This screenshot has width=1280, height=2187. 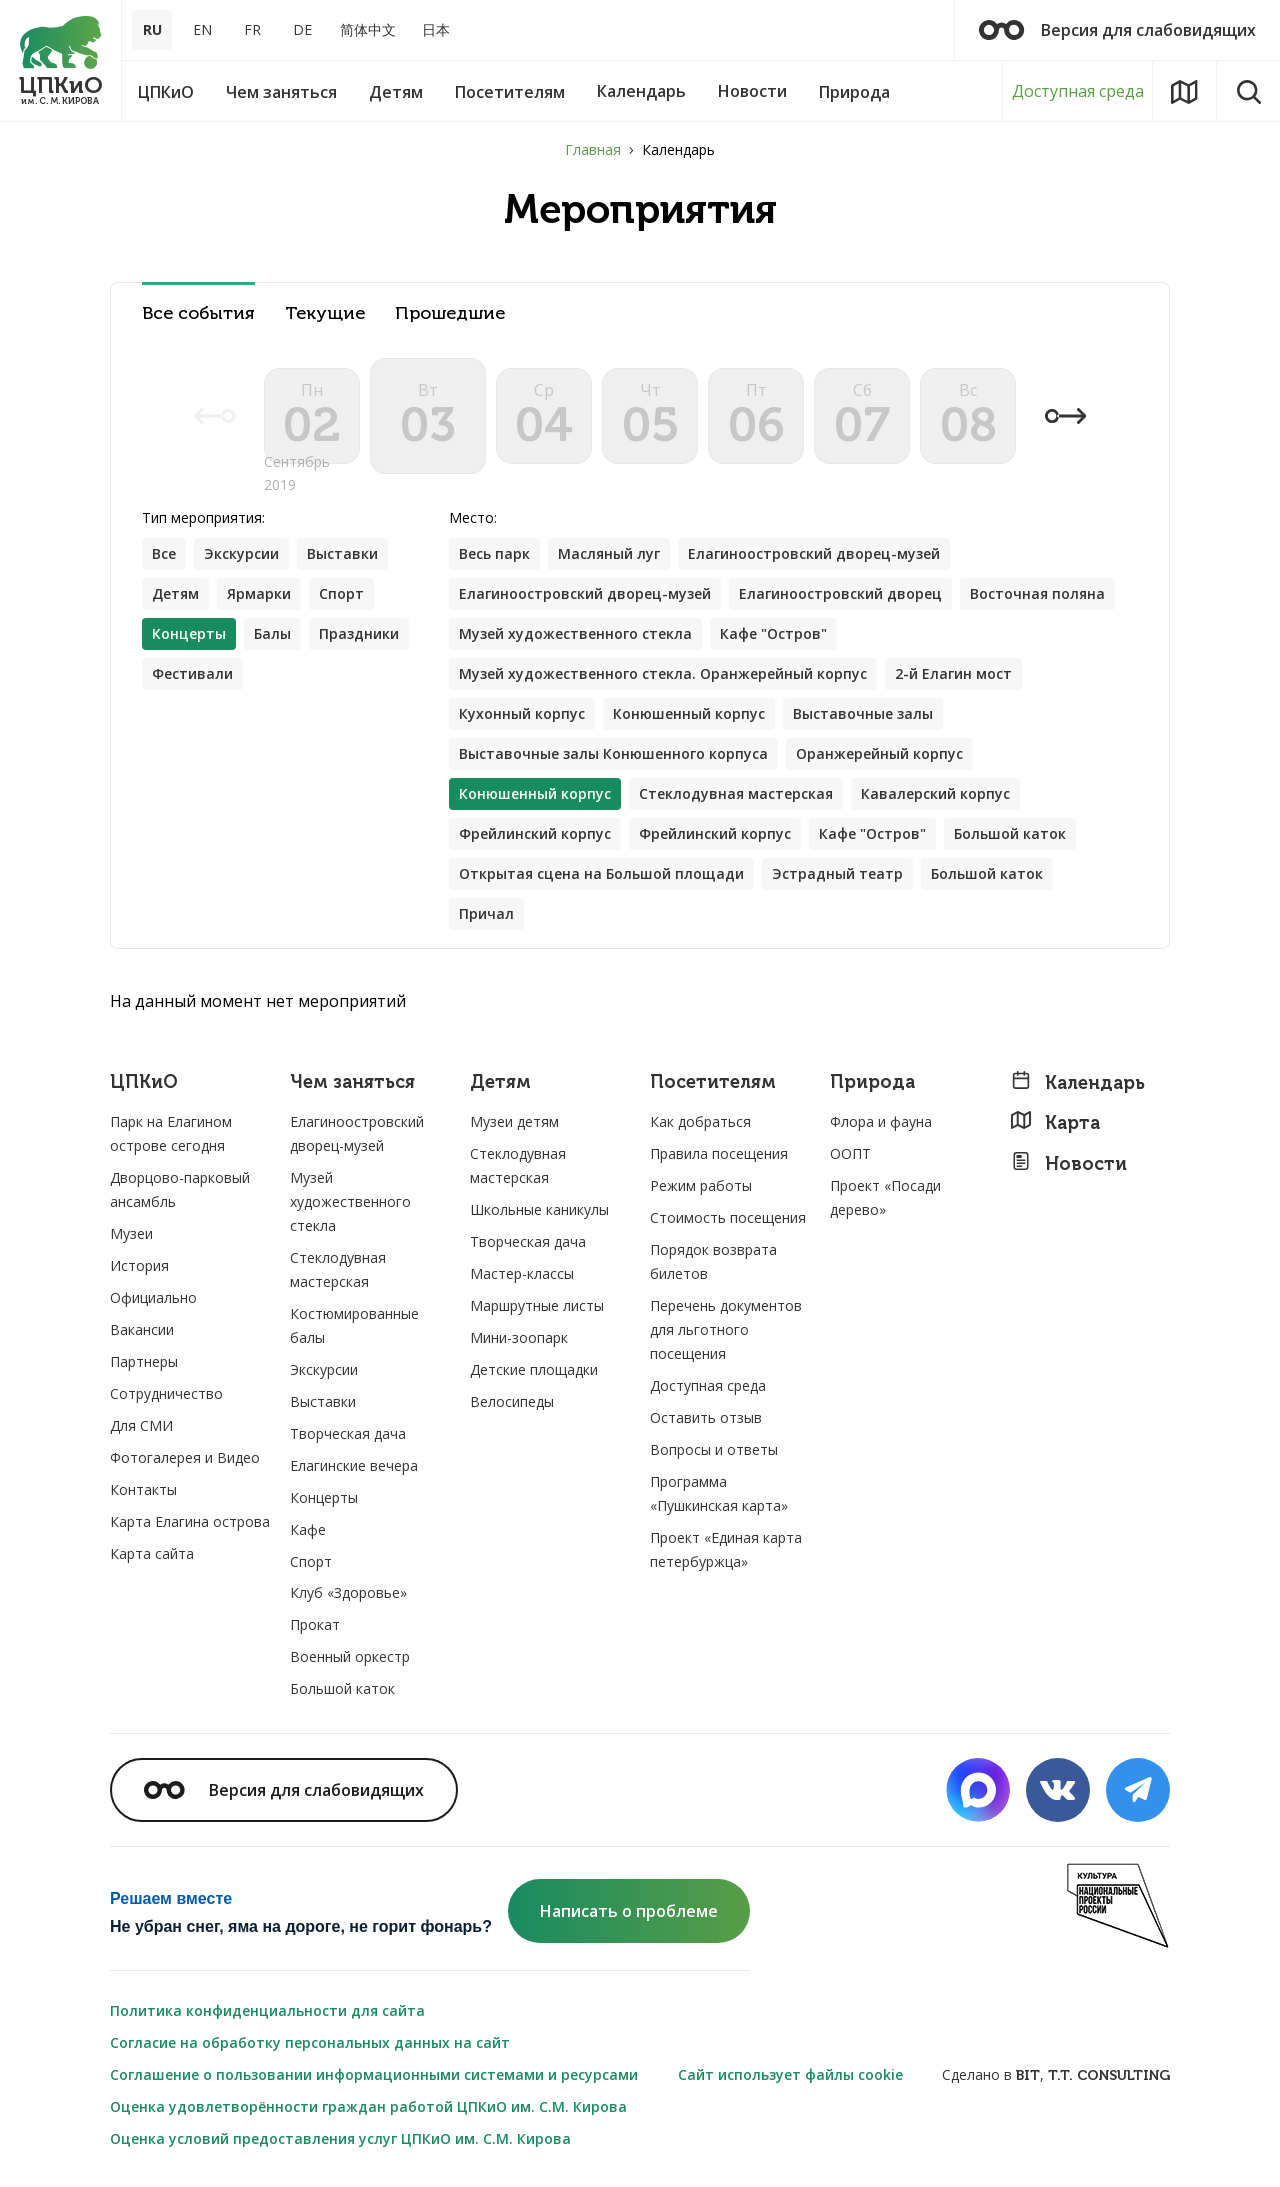 What do you see at coordinates (719, 1493) in the screenshot?
I see `Программа «Пушкинская карта»` at bounding box center [719, 1493].